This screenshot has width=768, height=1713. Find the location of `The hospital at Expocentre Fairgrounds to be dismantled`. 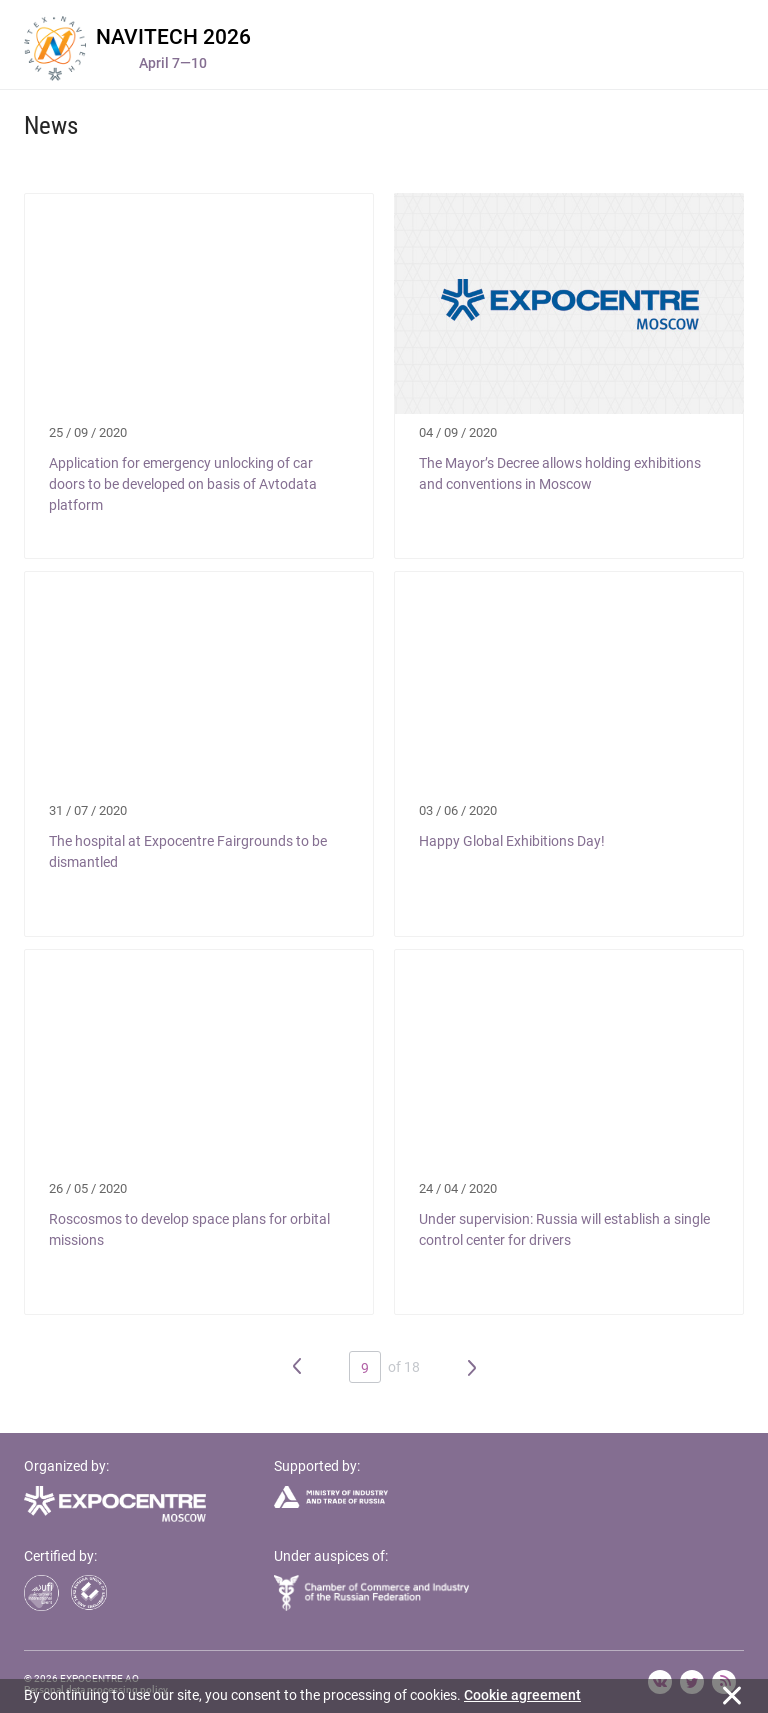

The hospital at Expocentre Fairgrounds to be dismantled is located at coordinates (188, 851).